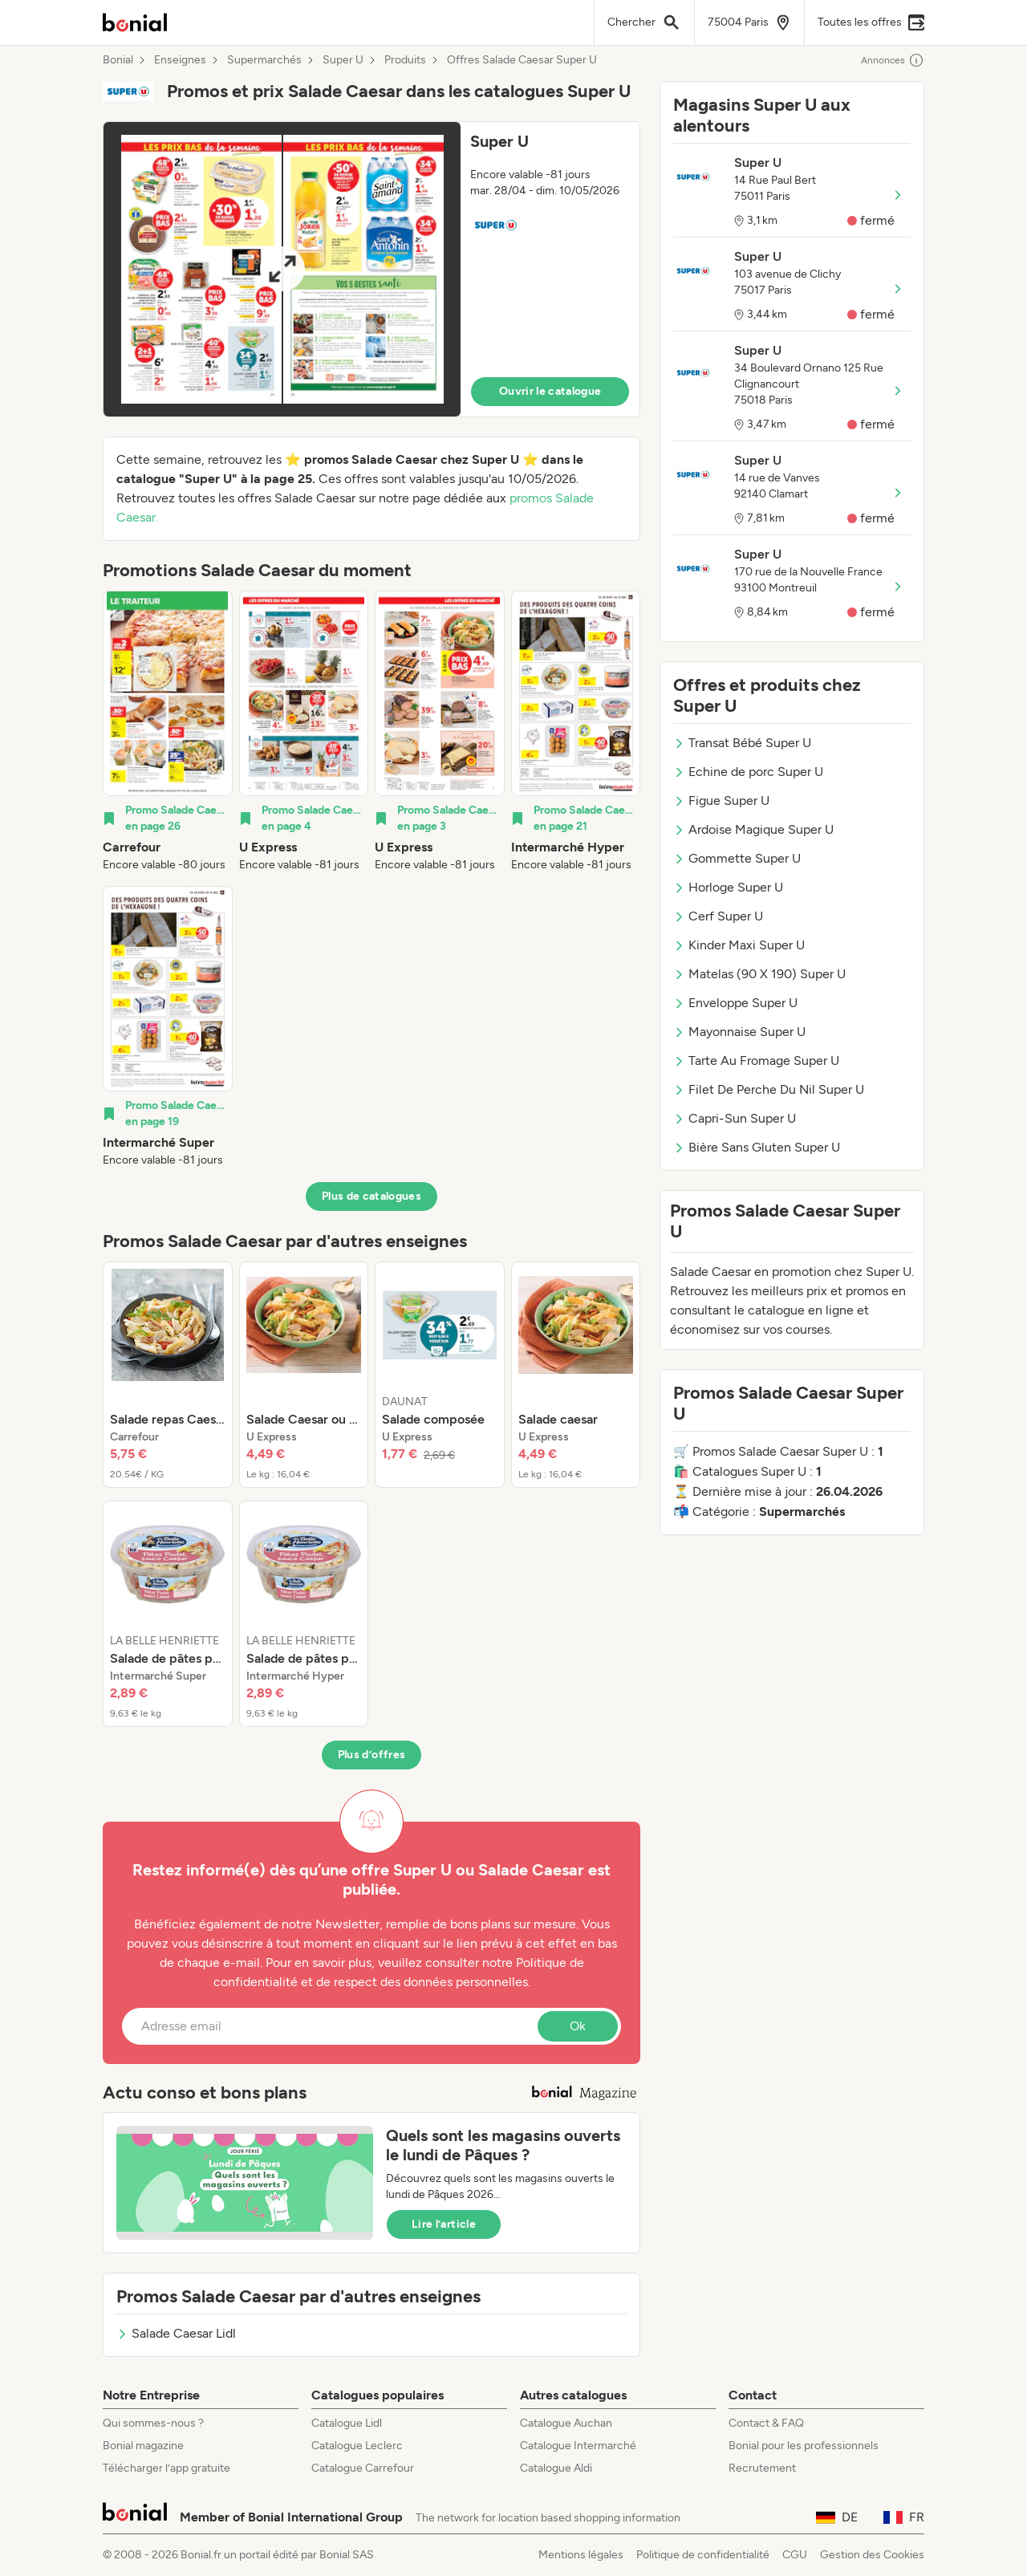  Describe the element at coordinates (168, 732) in the screenshot. I see `[listitem]` at that location.